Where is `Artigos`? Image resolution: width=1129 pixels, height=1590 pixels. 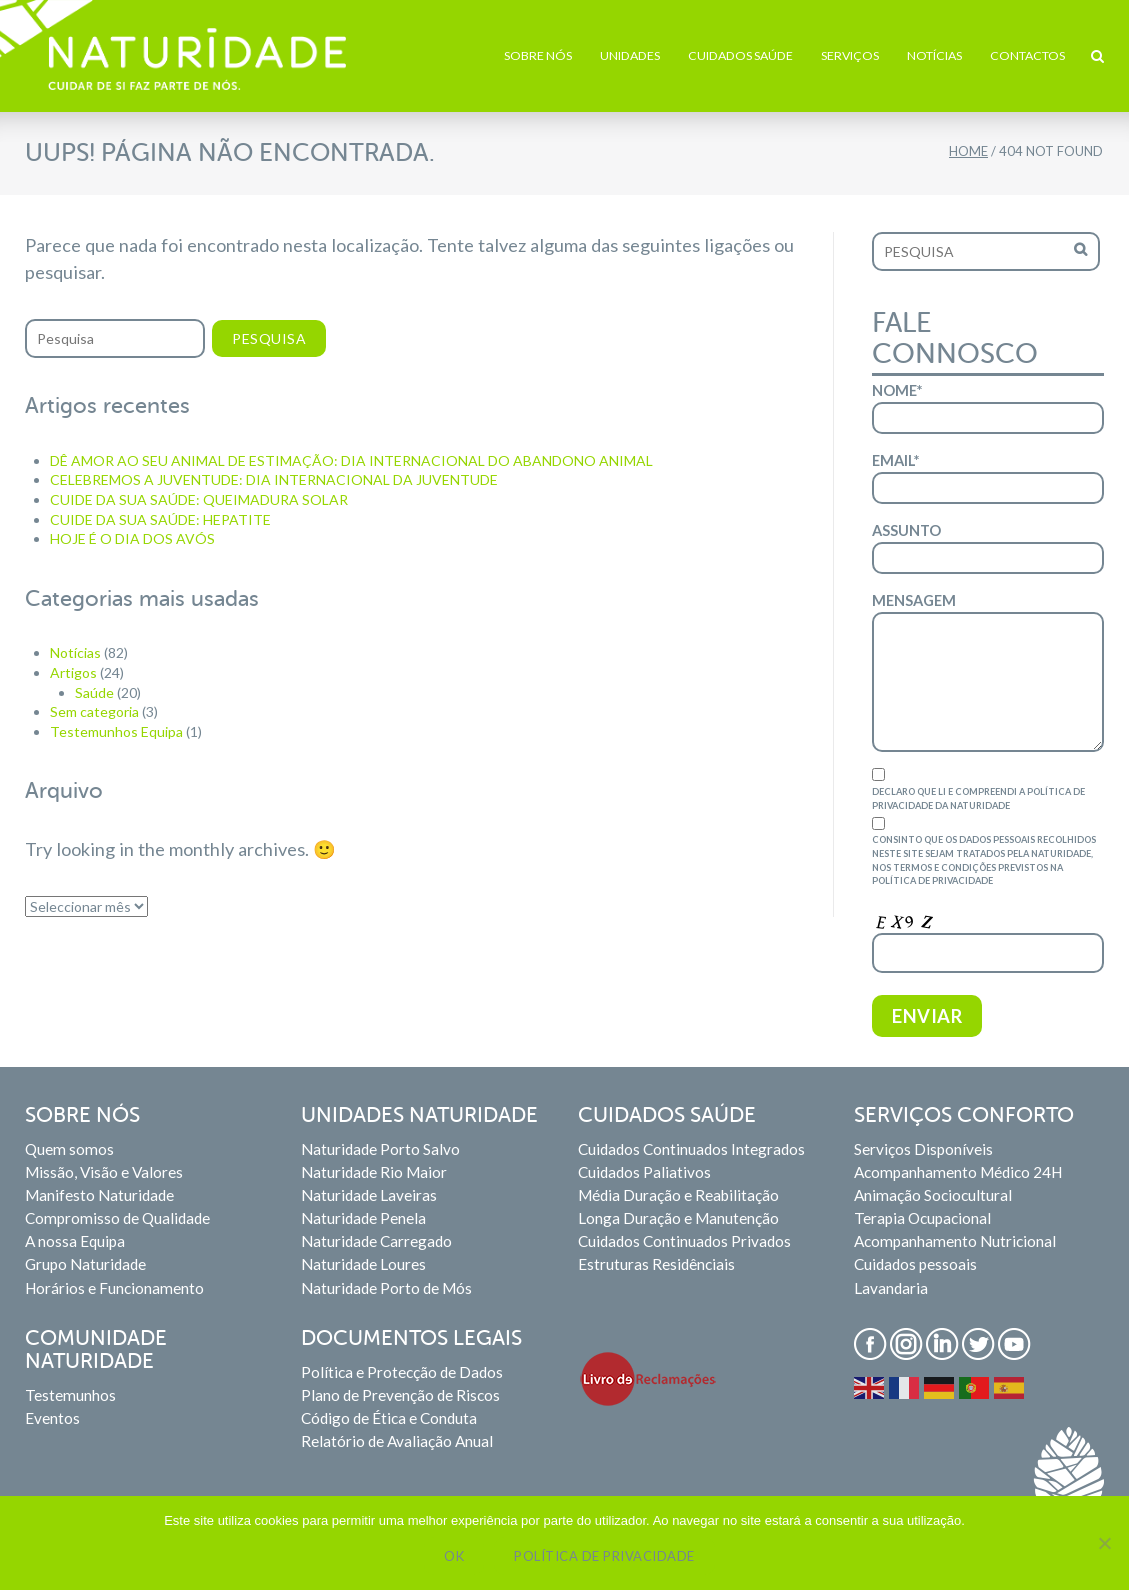 Artigos is located at coordinates (73, 672).